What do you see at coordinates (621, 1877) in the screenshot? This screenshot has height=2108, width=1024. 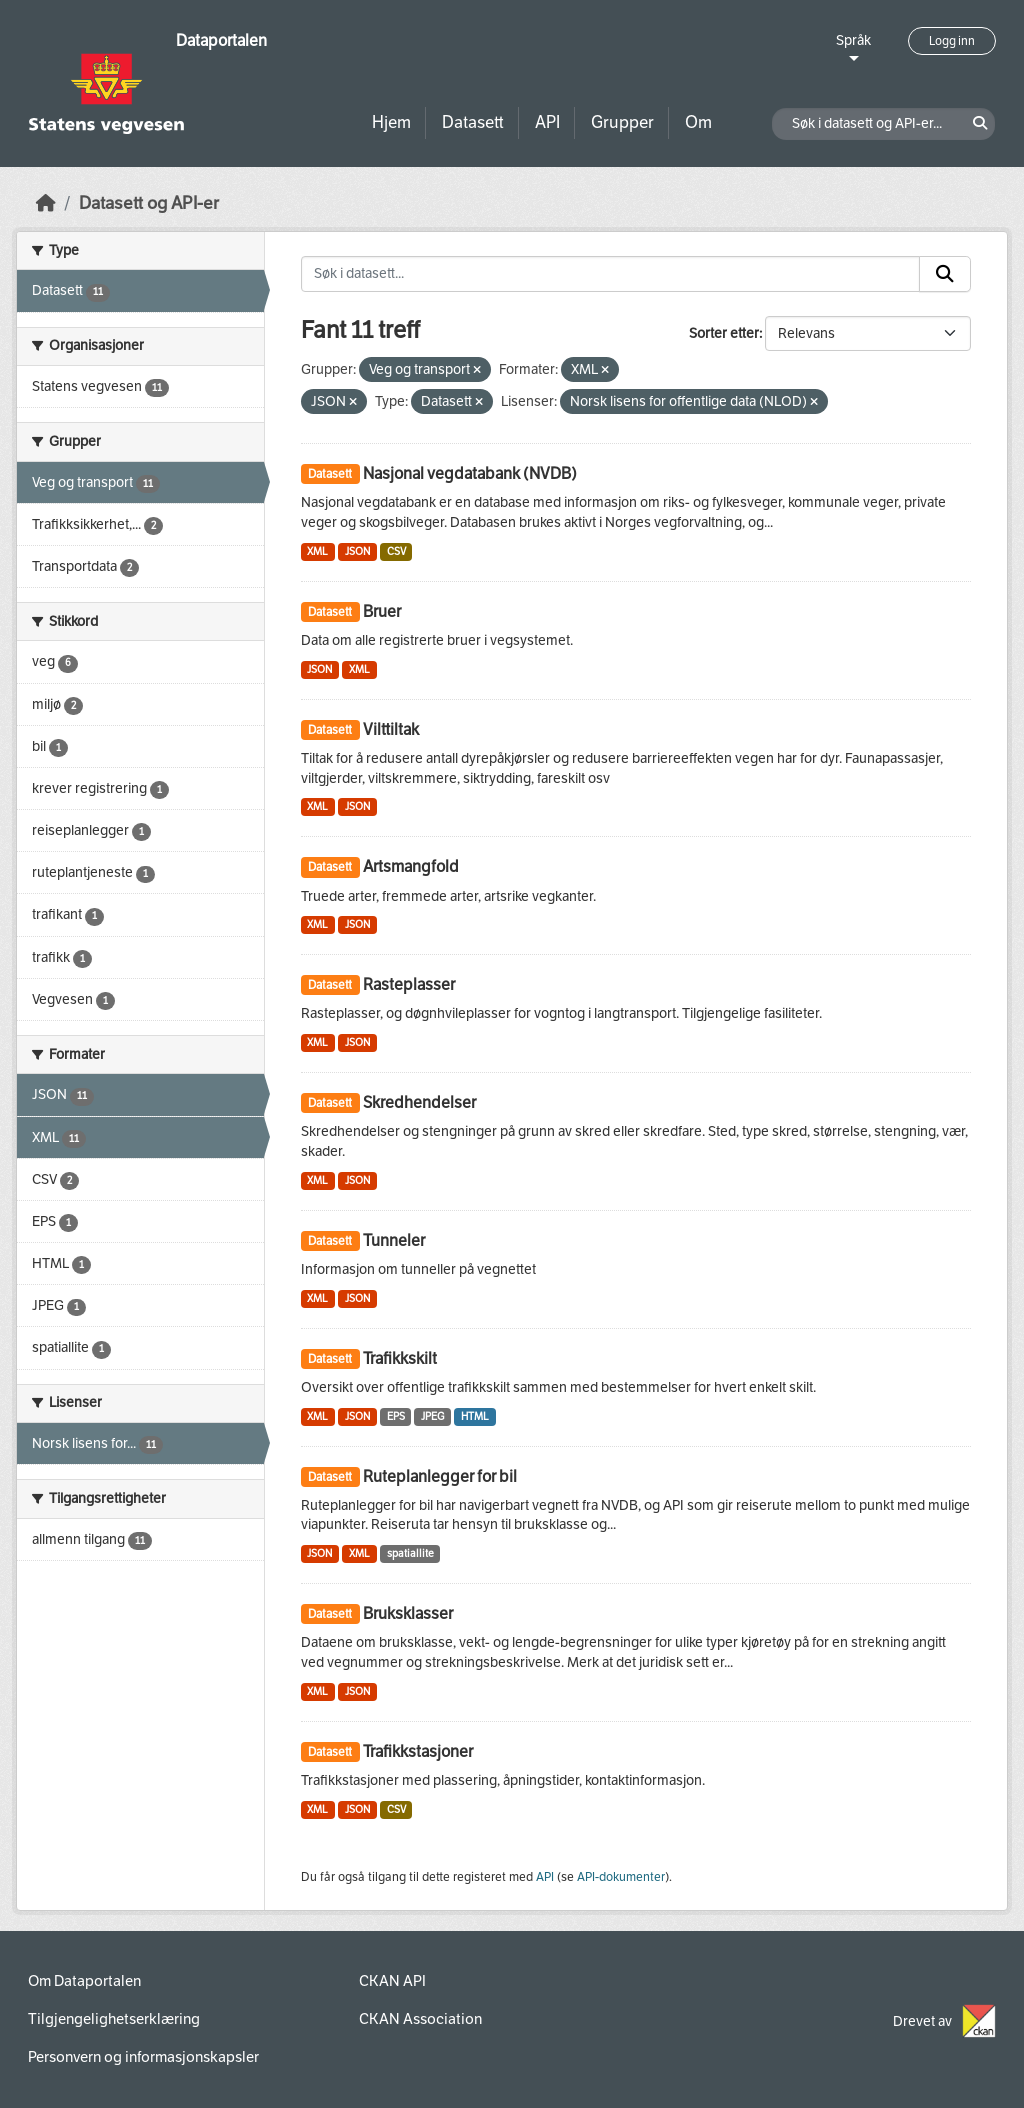 I see `API-dokumenter` at bounding box center [621, 1877].